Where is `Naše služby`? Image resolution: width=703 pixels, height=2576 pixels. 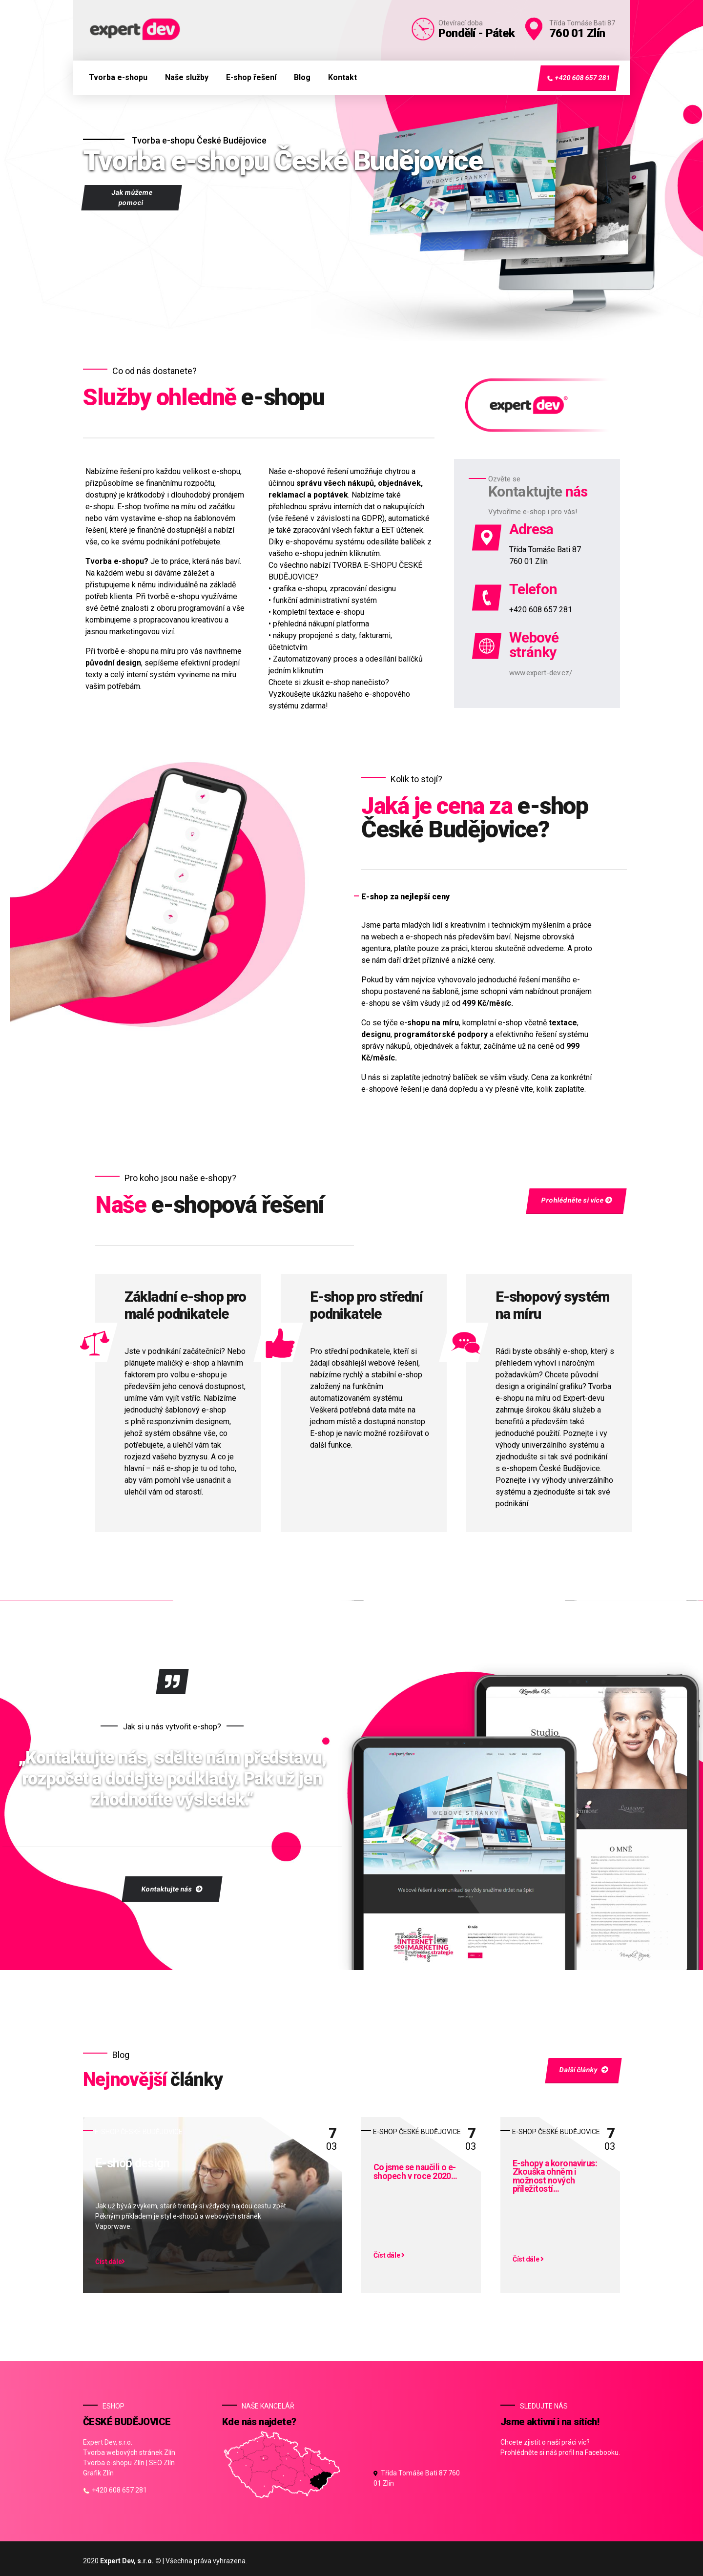
Naše služby is located at coordinates (186, 77).